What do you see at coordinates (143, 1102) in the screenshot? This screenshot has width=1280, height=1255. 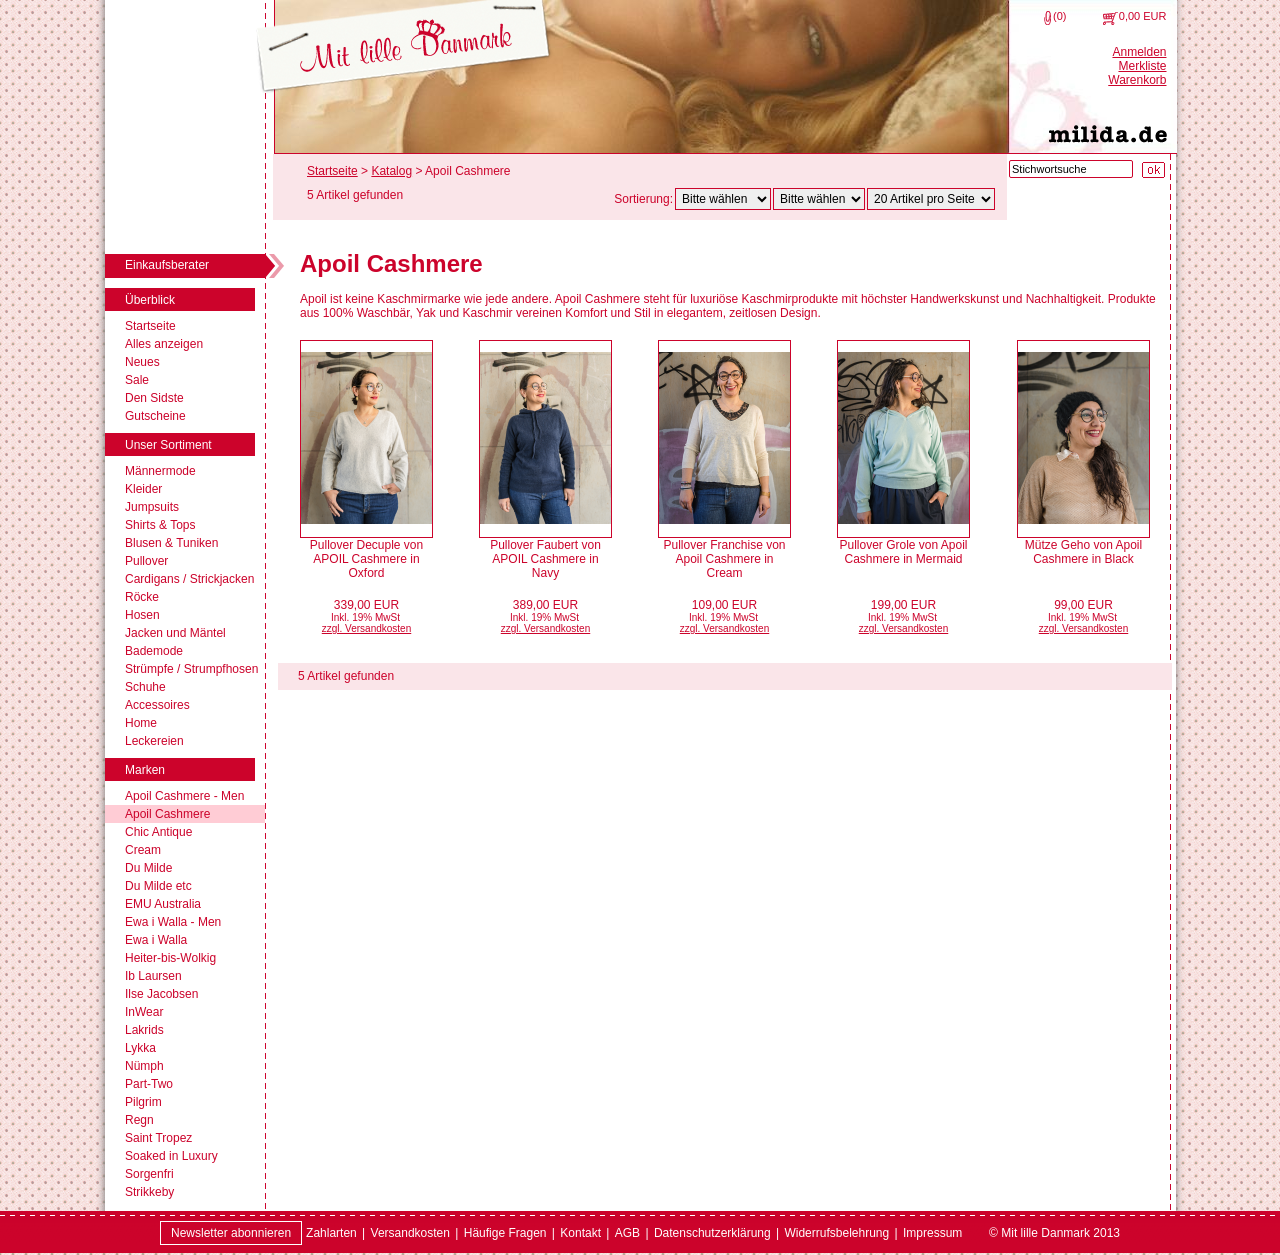 I see `Pilgrim` at bounding box center [143, 1102].